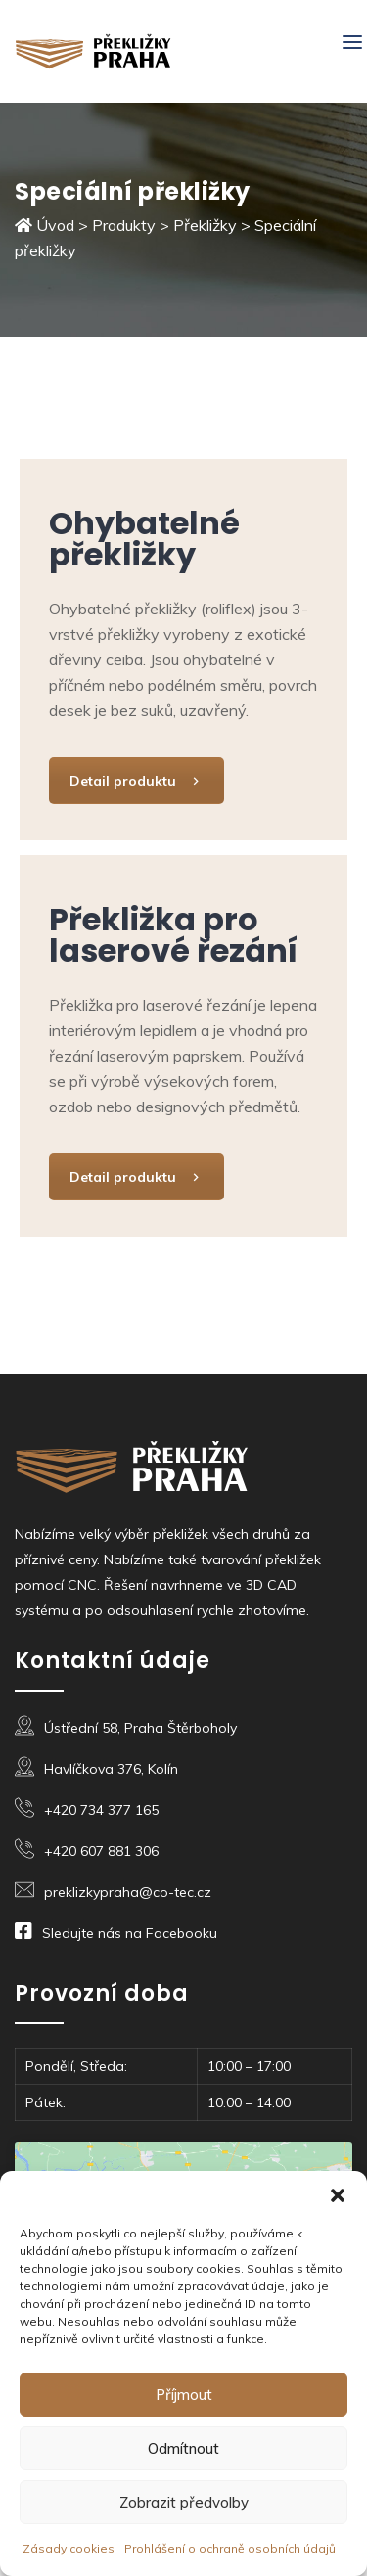 This screenshot has width=367, height=2576. I want to click on [button], so click(337, 2195).